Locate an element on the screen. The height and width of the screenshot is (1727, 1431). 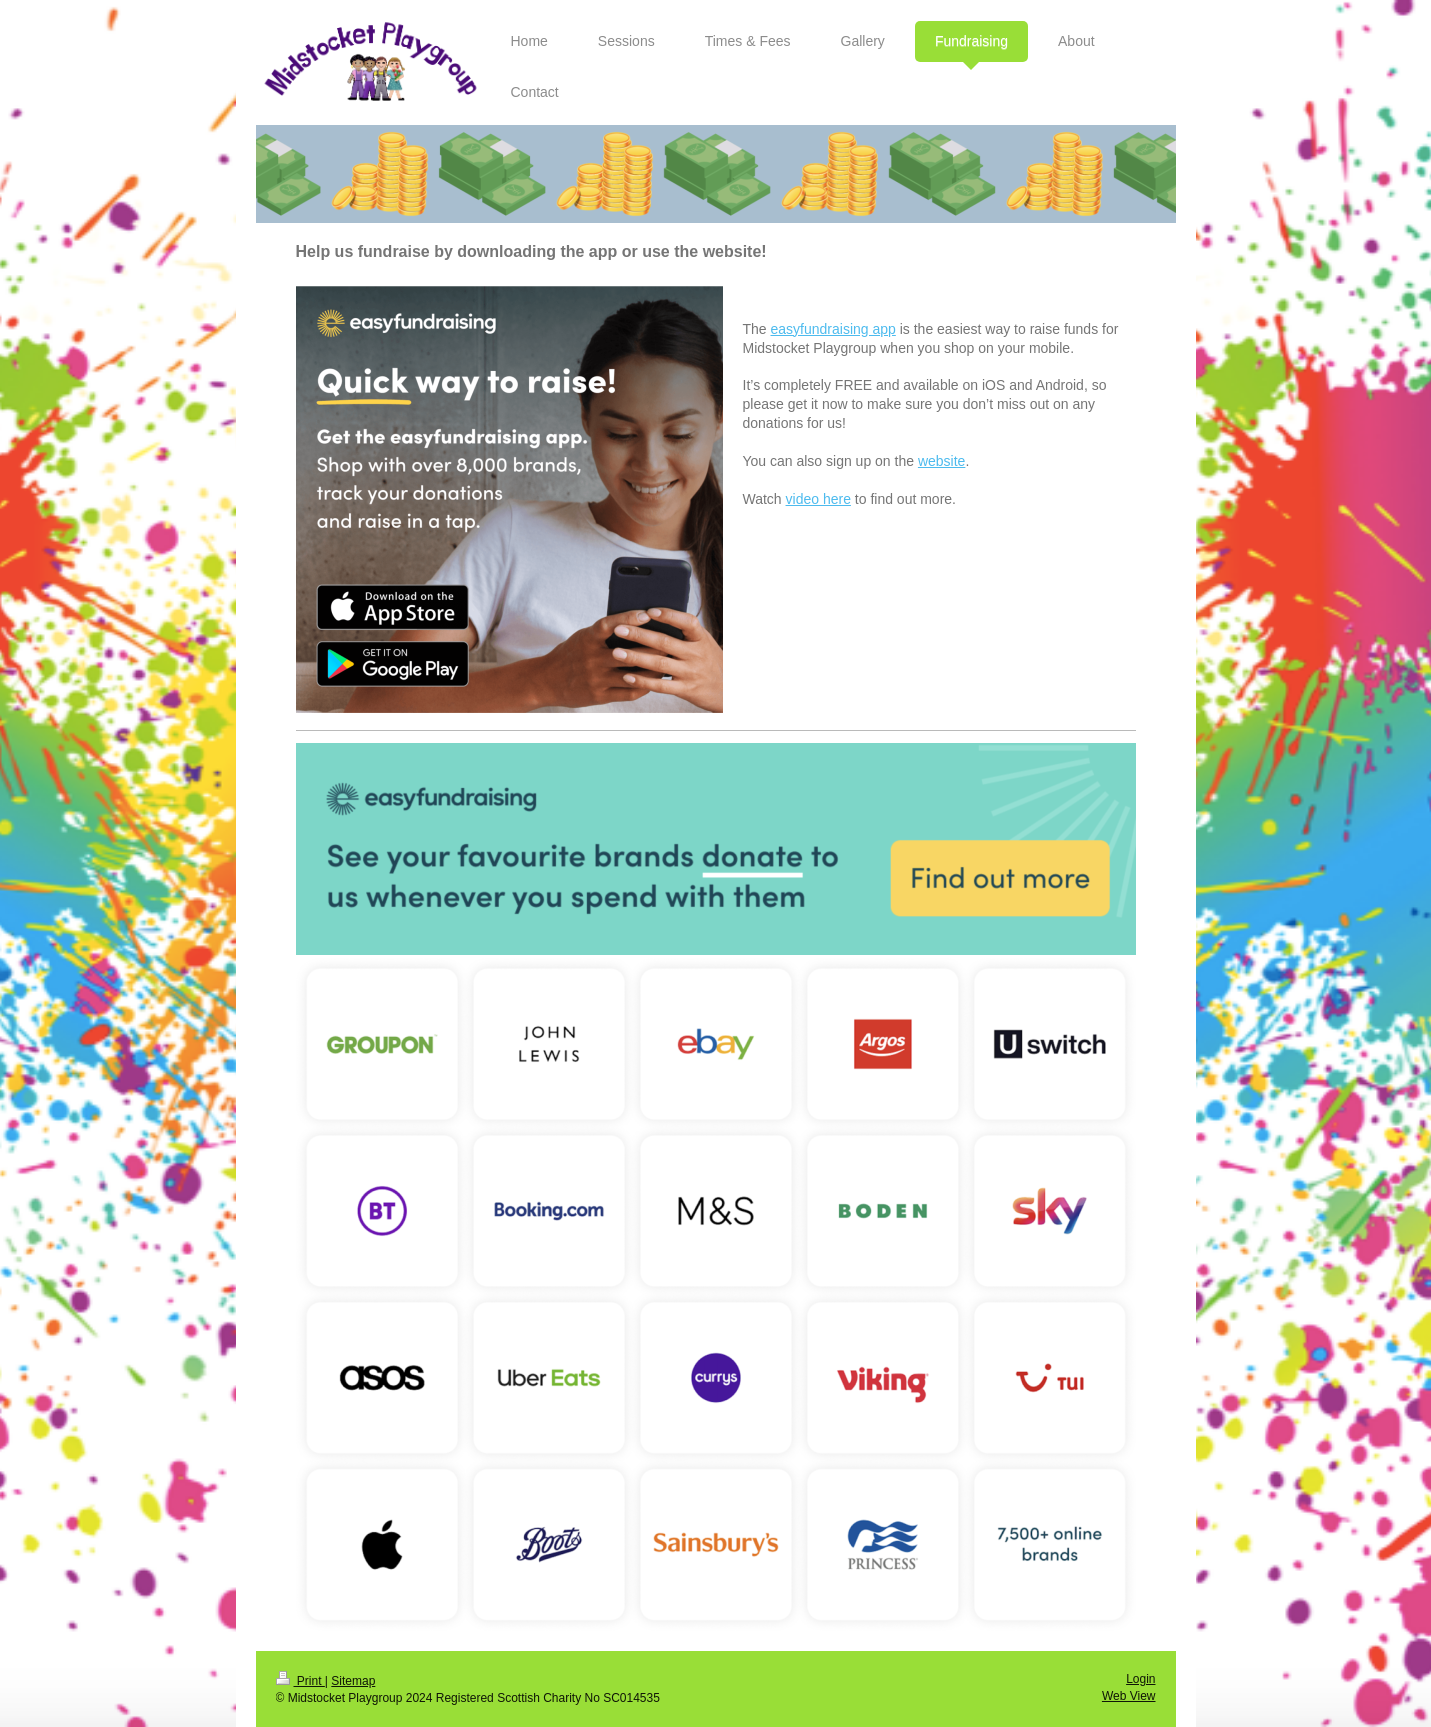
Web View is located at coordinates (1129, 1696).